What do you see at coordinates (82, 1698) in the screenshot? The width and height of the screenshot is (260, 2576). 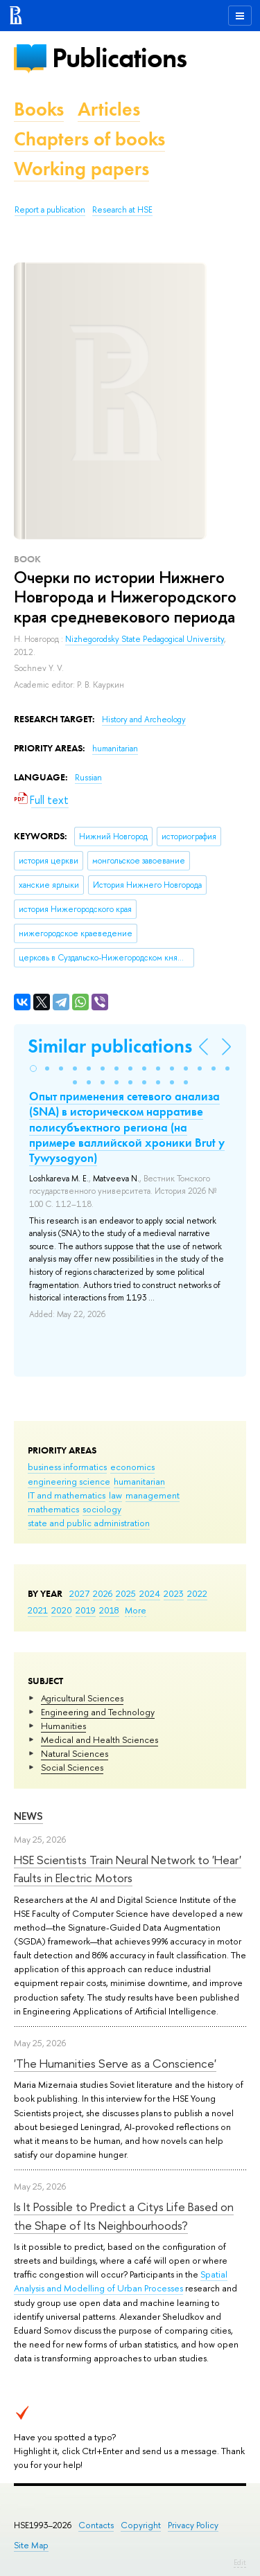 I see `Agricultural Sciences` at bounding box center [82, 1698].